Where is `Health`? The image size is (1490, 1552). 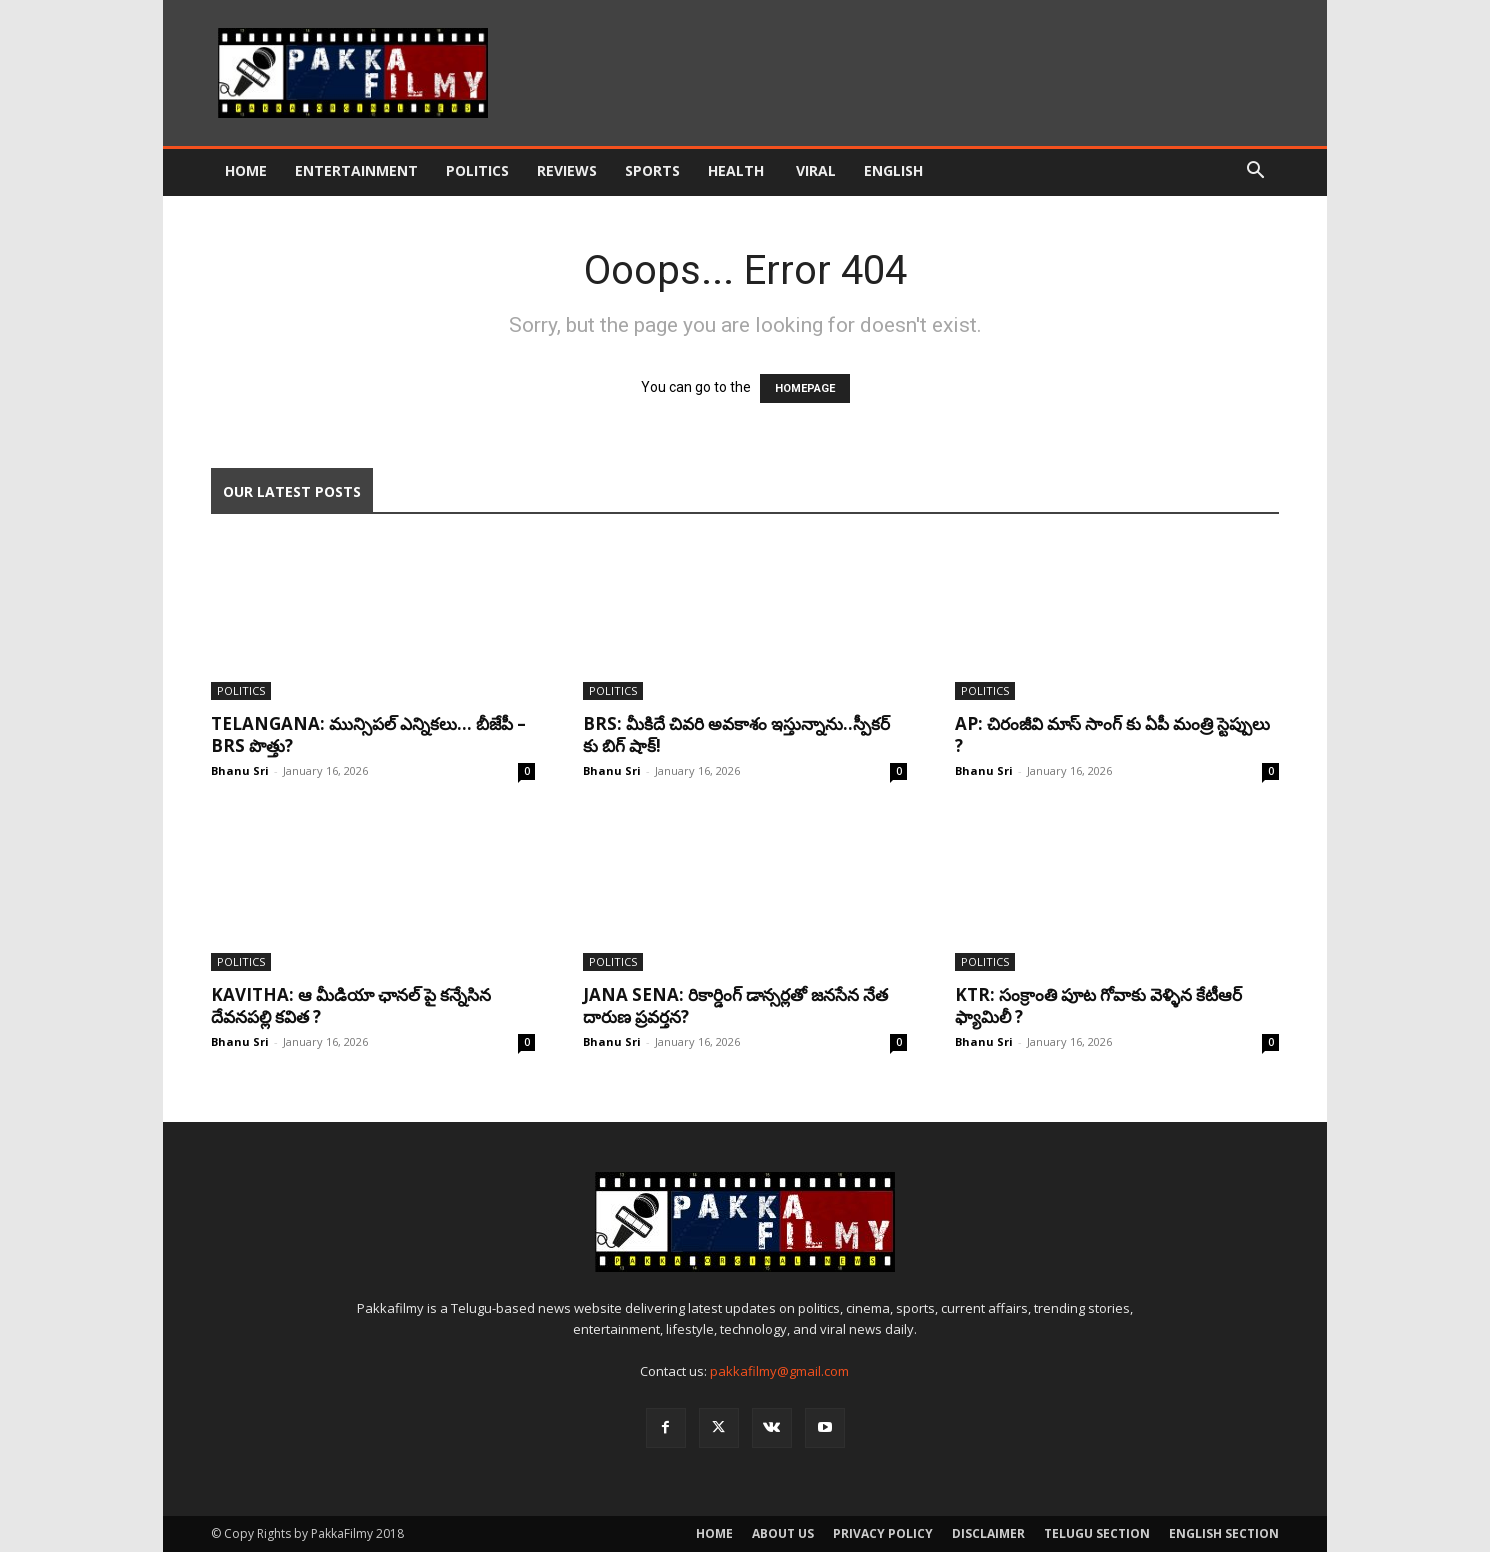
Health is located at coordinates (738, 170).